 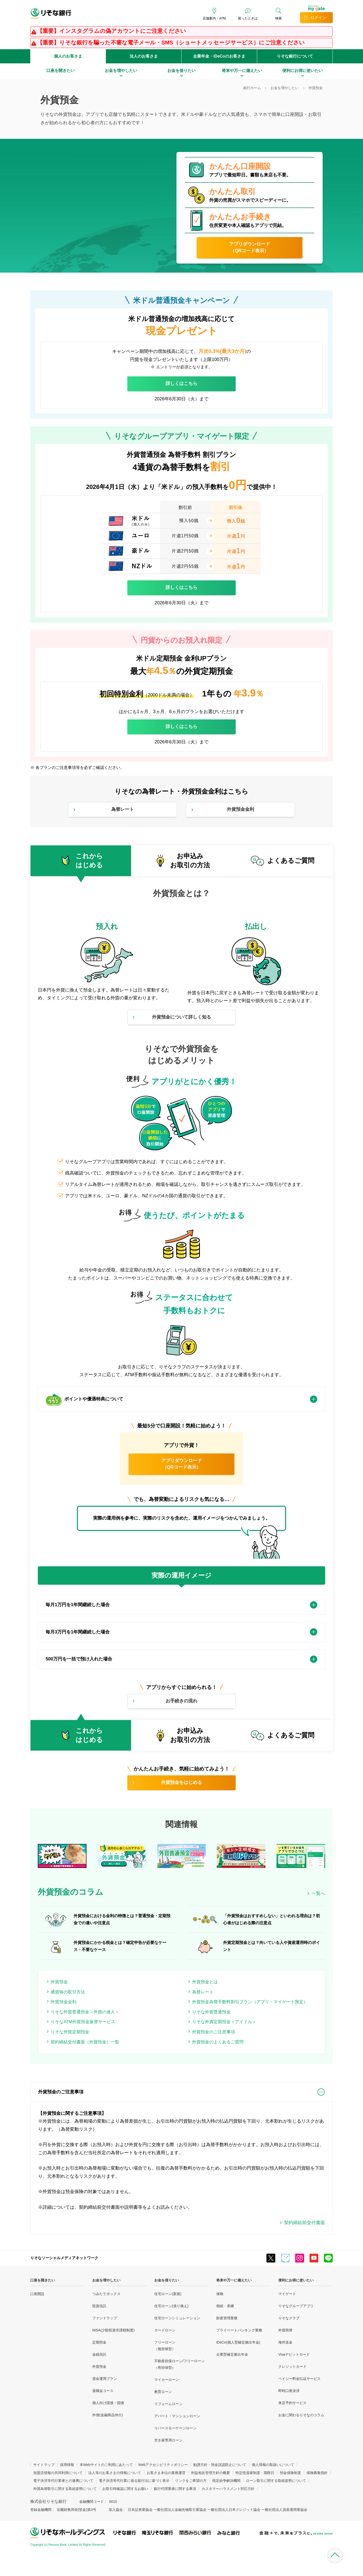 I want to click on 預金保険制度, so click(x=290, y=2473).